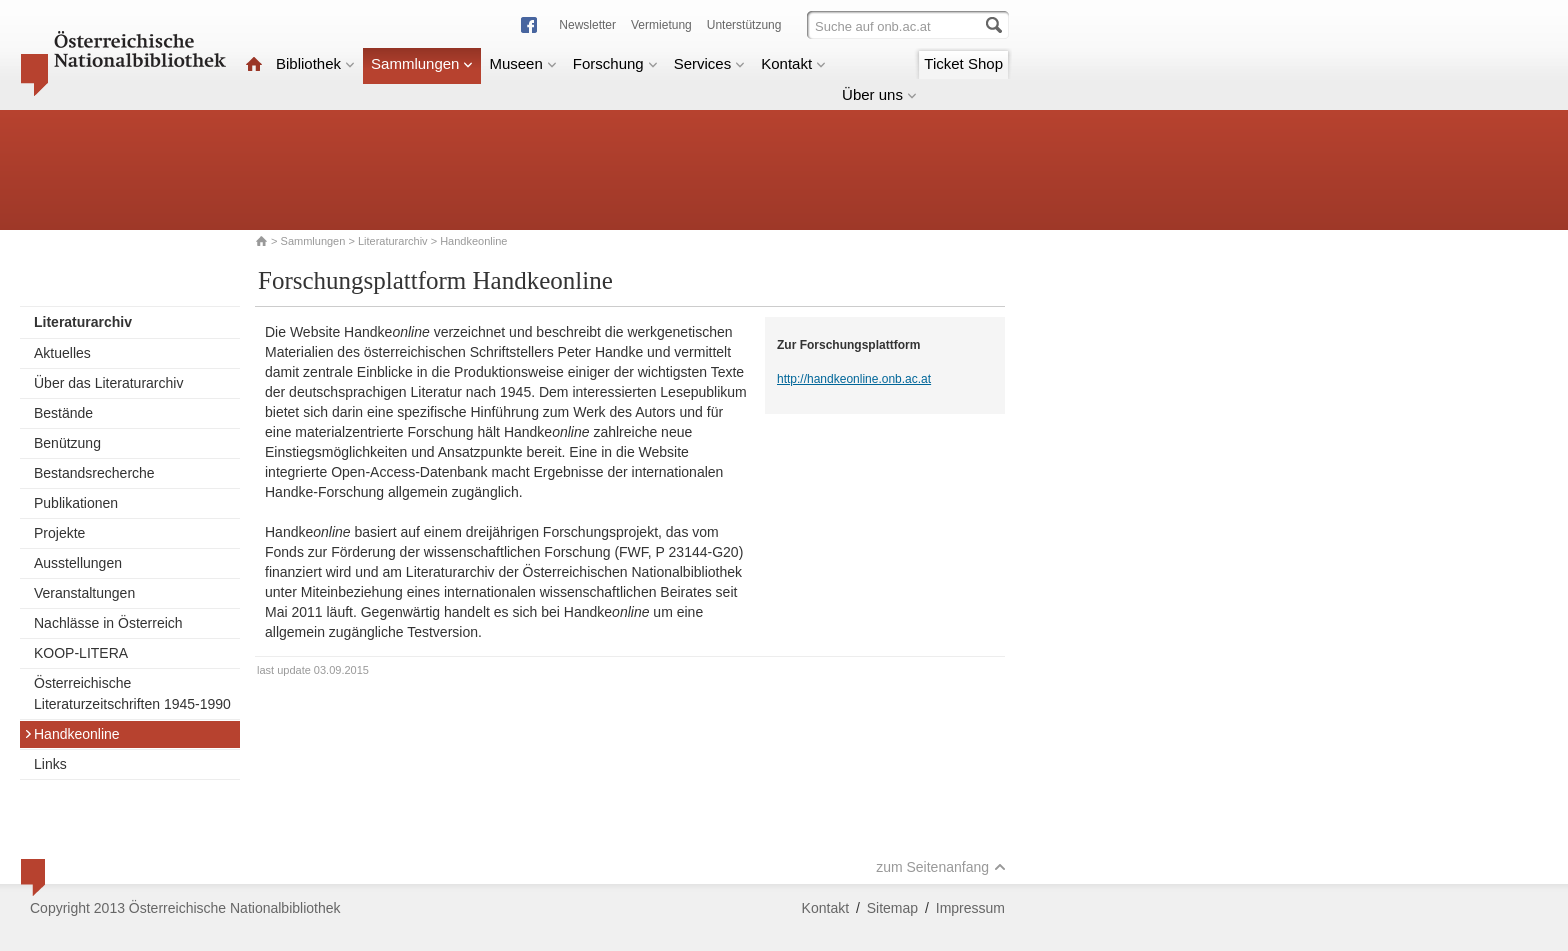 The width and height of the screenshot is (1568, 951). Describe the element at coordinates (661, 25) in the screenshot. I see `Vermietung` at that location.